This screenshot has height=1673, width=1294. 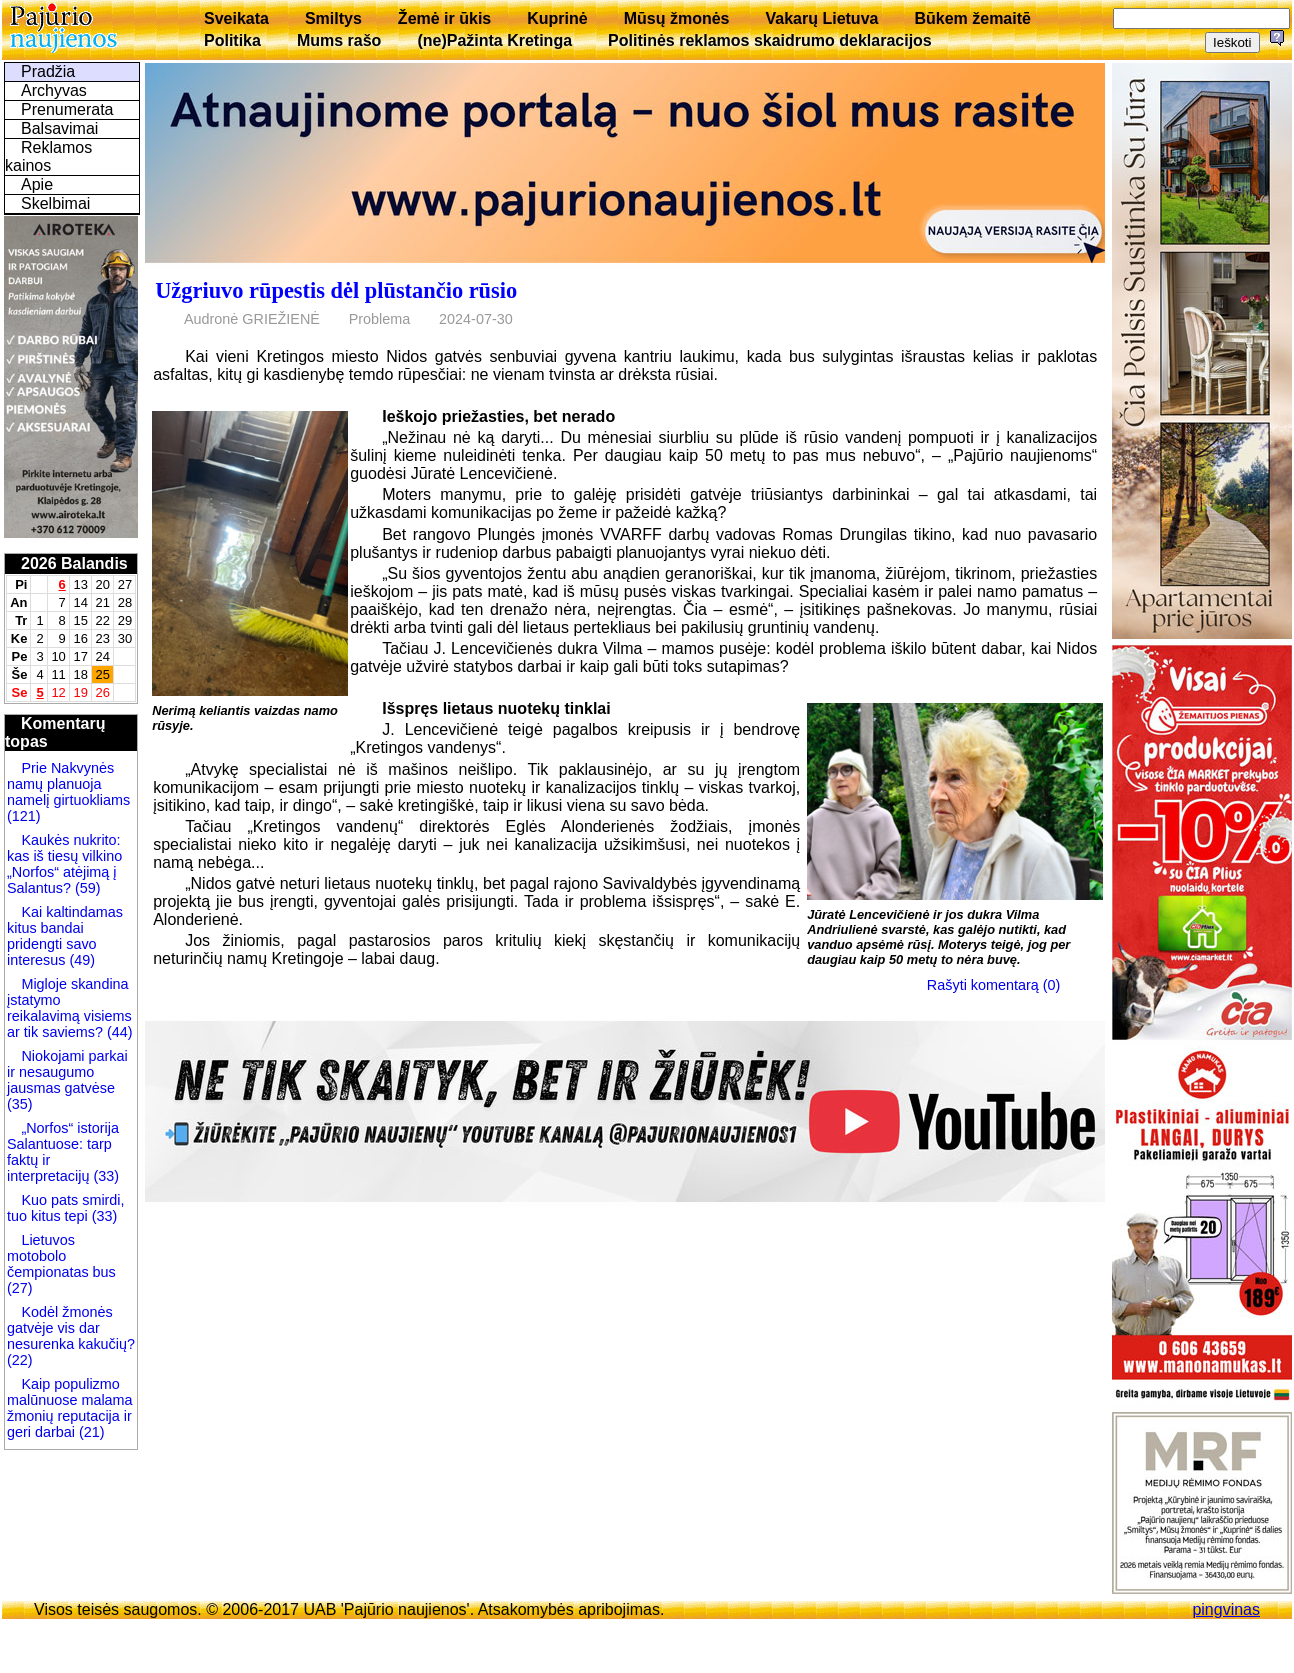 I want to click on (21), so click(x=90, y=1432).